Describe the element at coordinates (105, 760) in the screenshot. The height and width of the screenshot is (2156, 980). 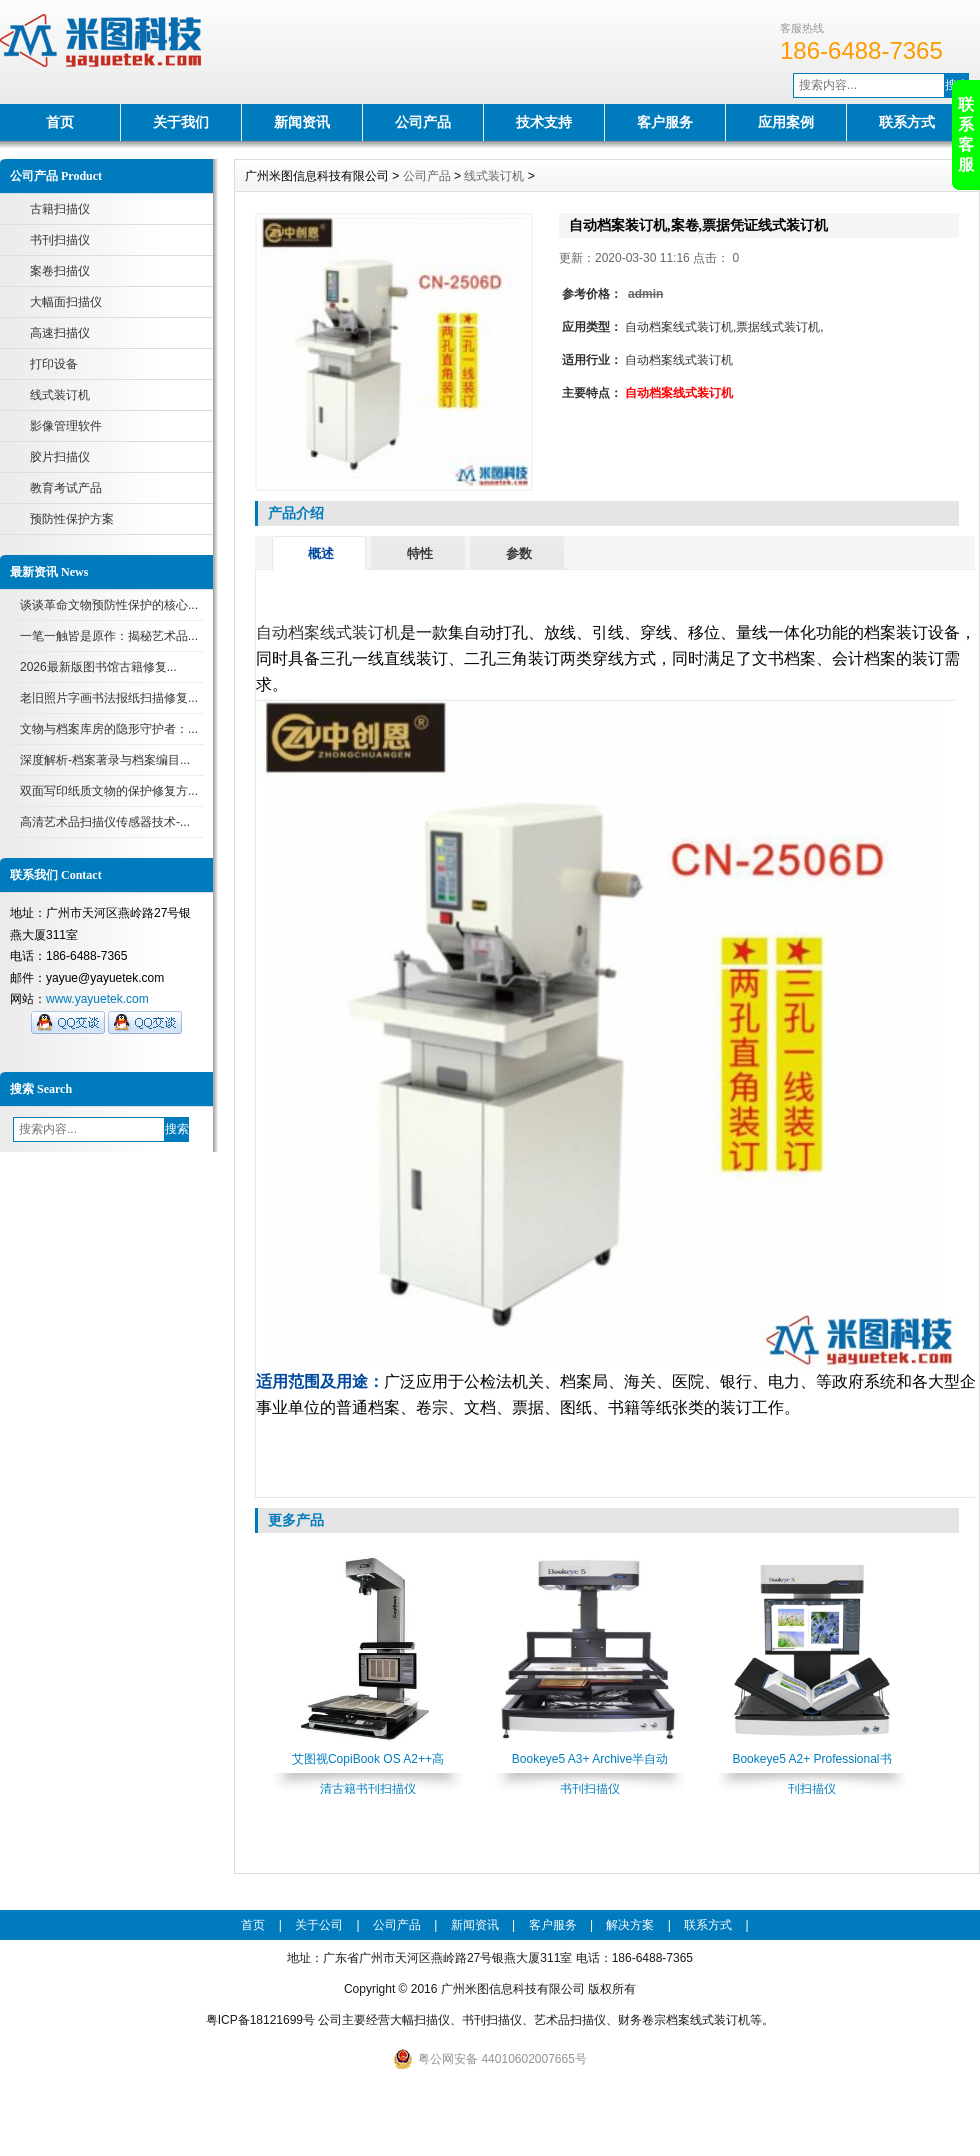
I see `深度解析-档案著录与档案编目...` at that location.